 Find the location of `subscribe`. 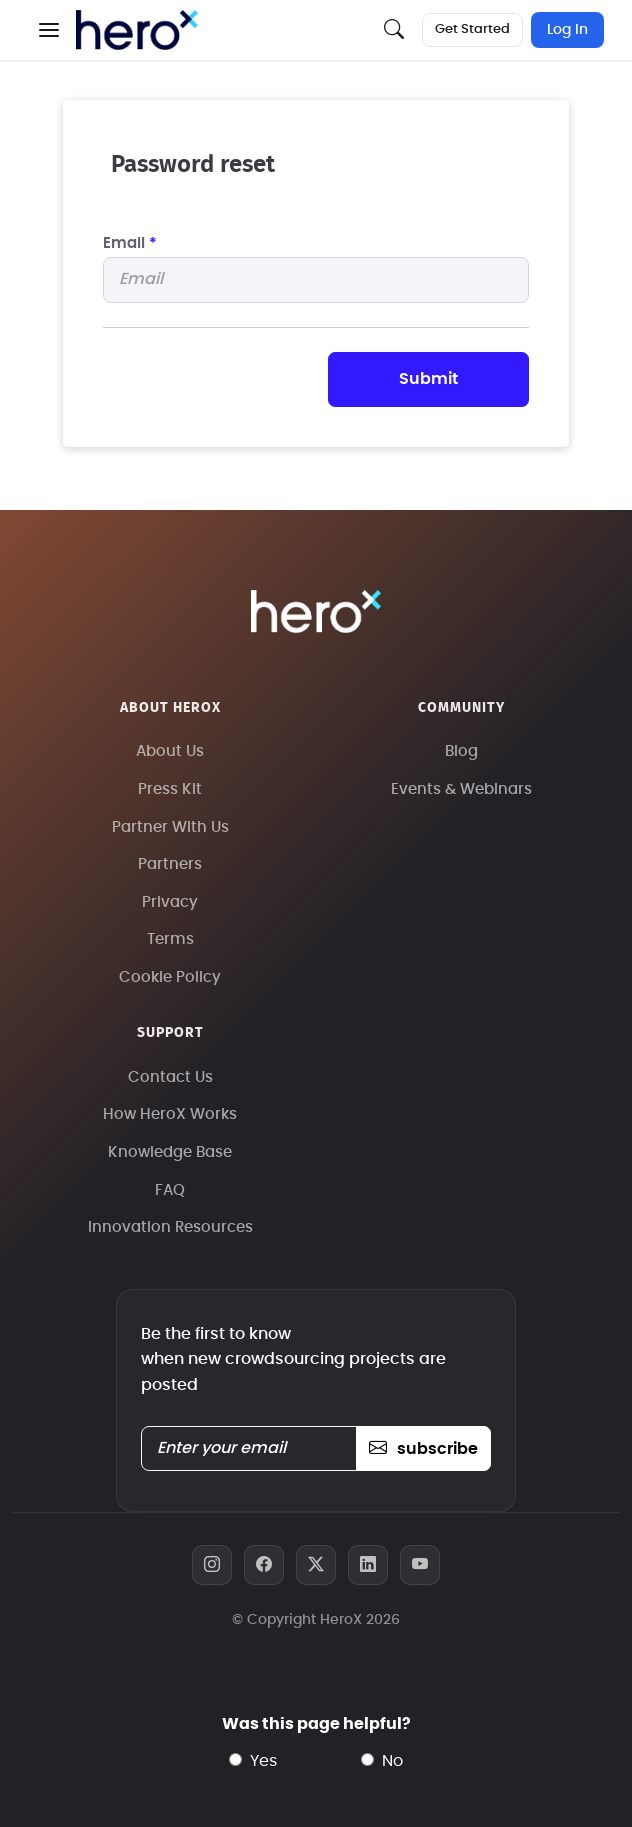

subscribe is located at coordinates (423, 1449).